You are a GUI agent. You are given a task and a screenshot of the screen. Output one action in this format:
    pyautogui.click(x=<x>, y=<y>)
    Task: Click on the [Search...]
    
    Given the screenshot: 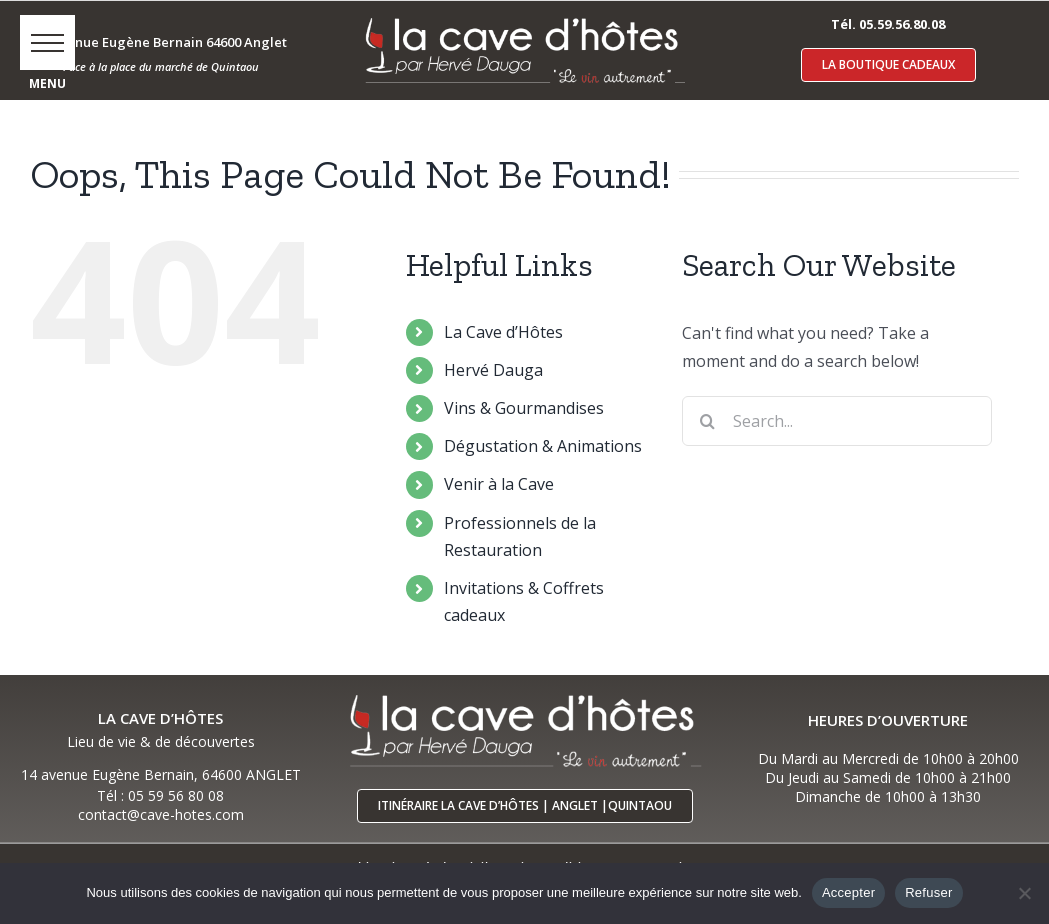 What is the action you would take?
    pyautogui.click(x=837, y=421)
    